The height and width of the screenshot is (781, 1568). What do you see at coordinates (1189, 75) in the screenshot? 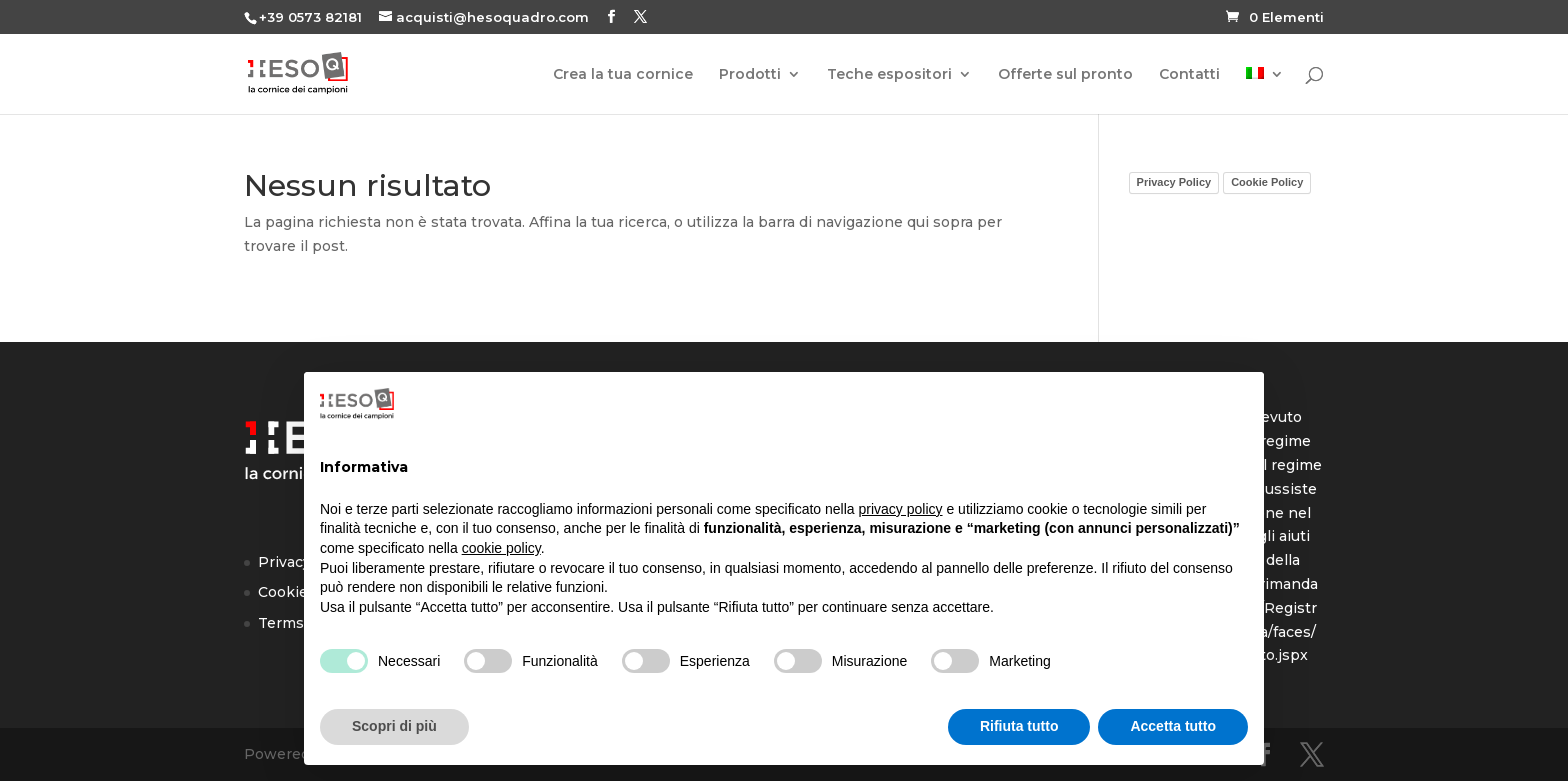
I see `Contatti` at bounding box center [1189, 75].